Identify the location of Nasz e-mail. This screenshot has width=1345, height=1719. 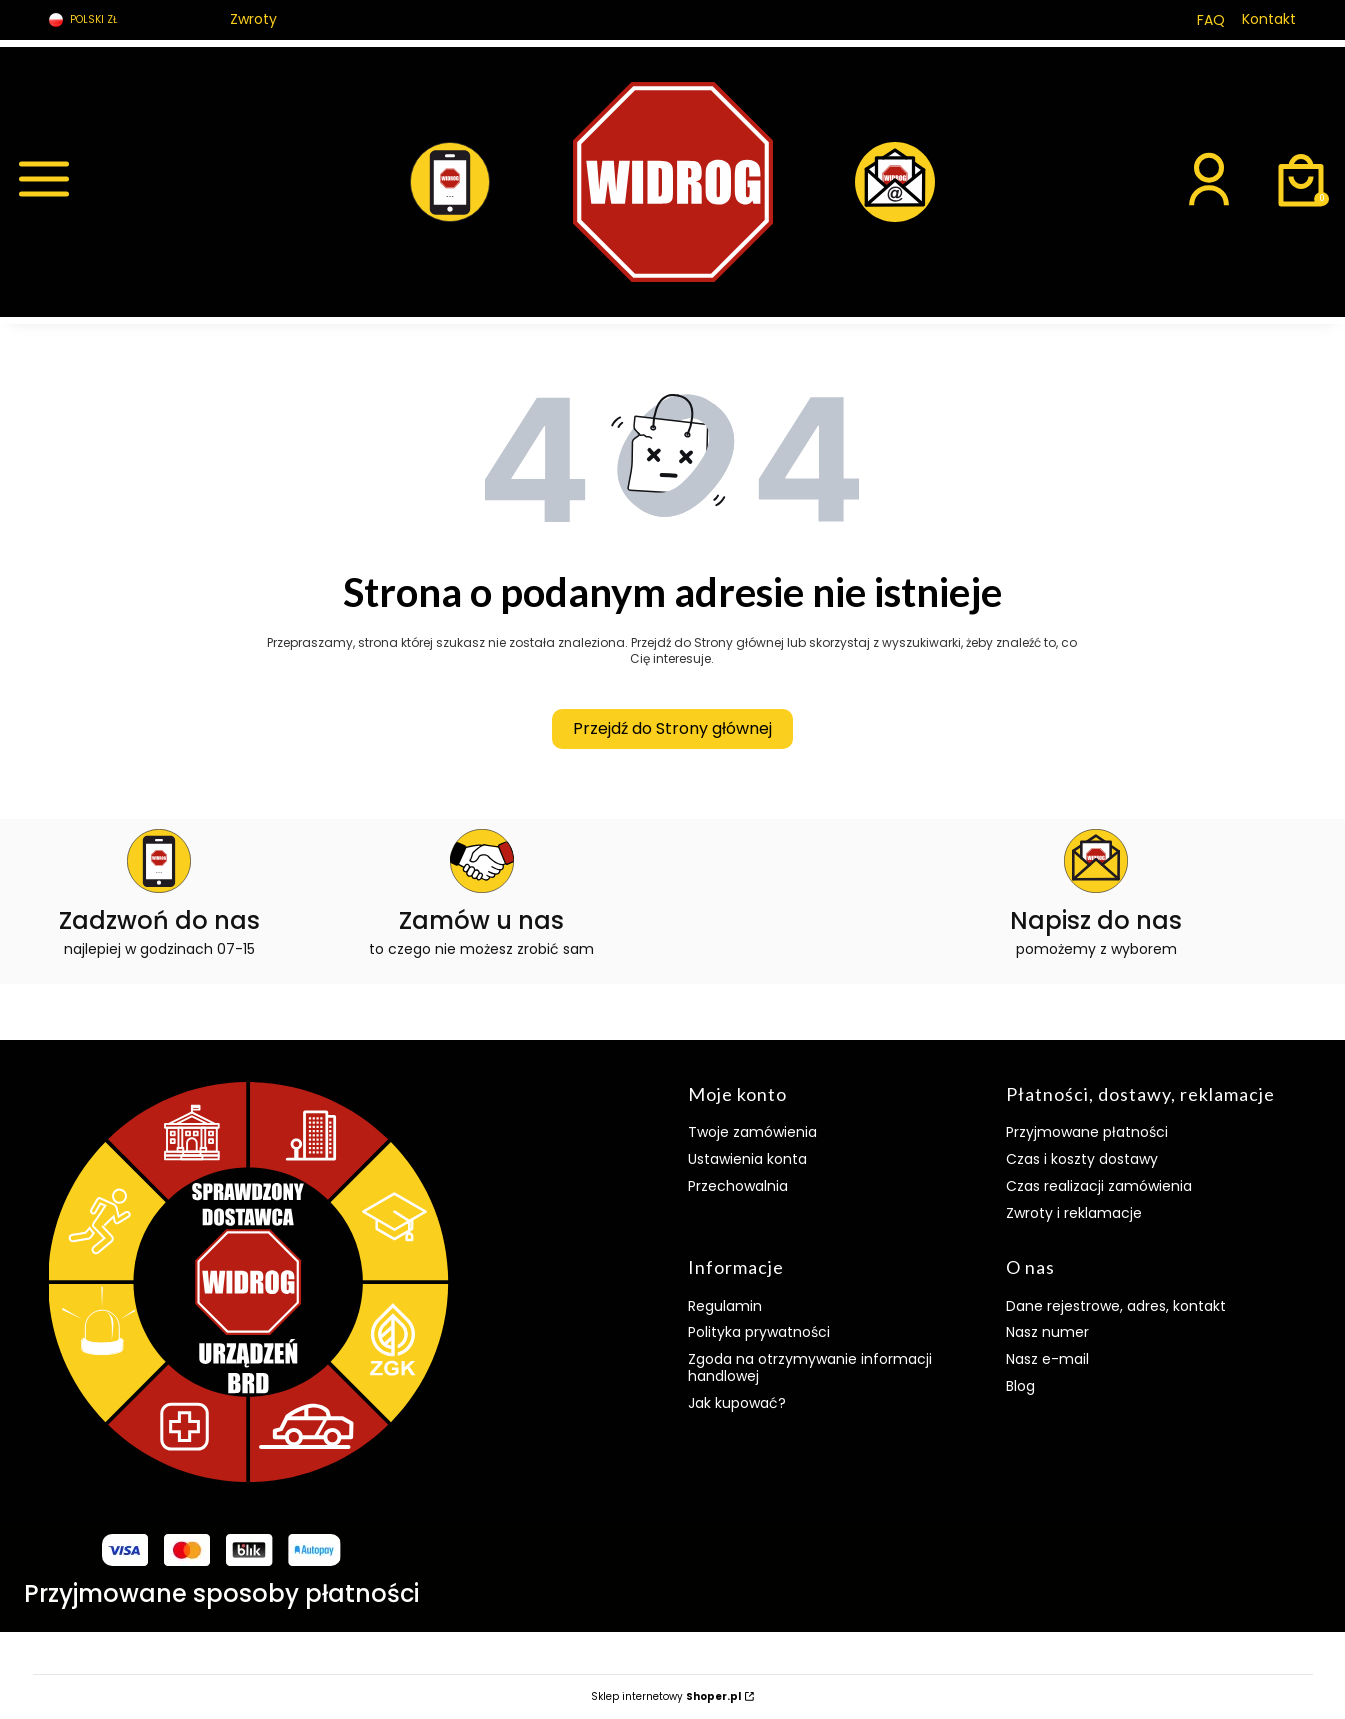
(1047, 1359).